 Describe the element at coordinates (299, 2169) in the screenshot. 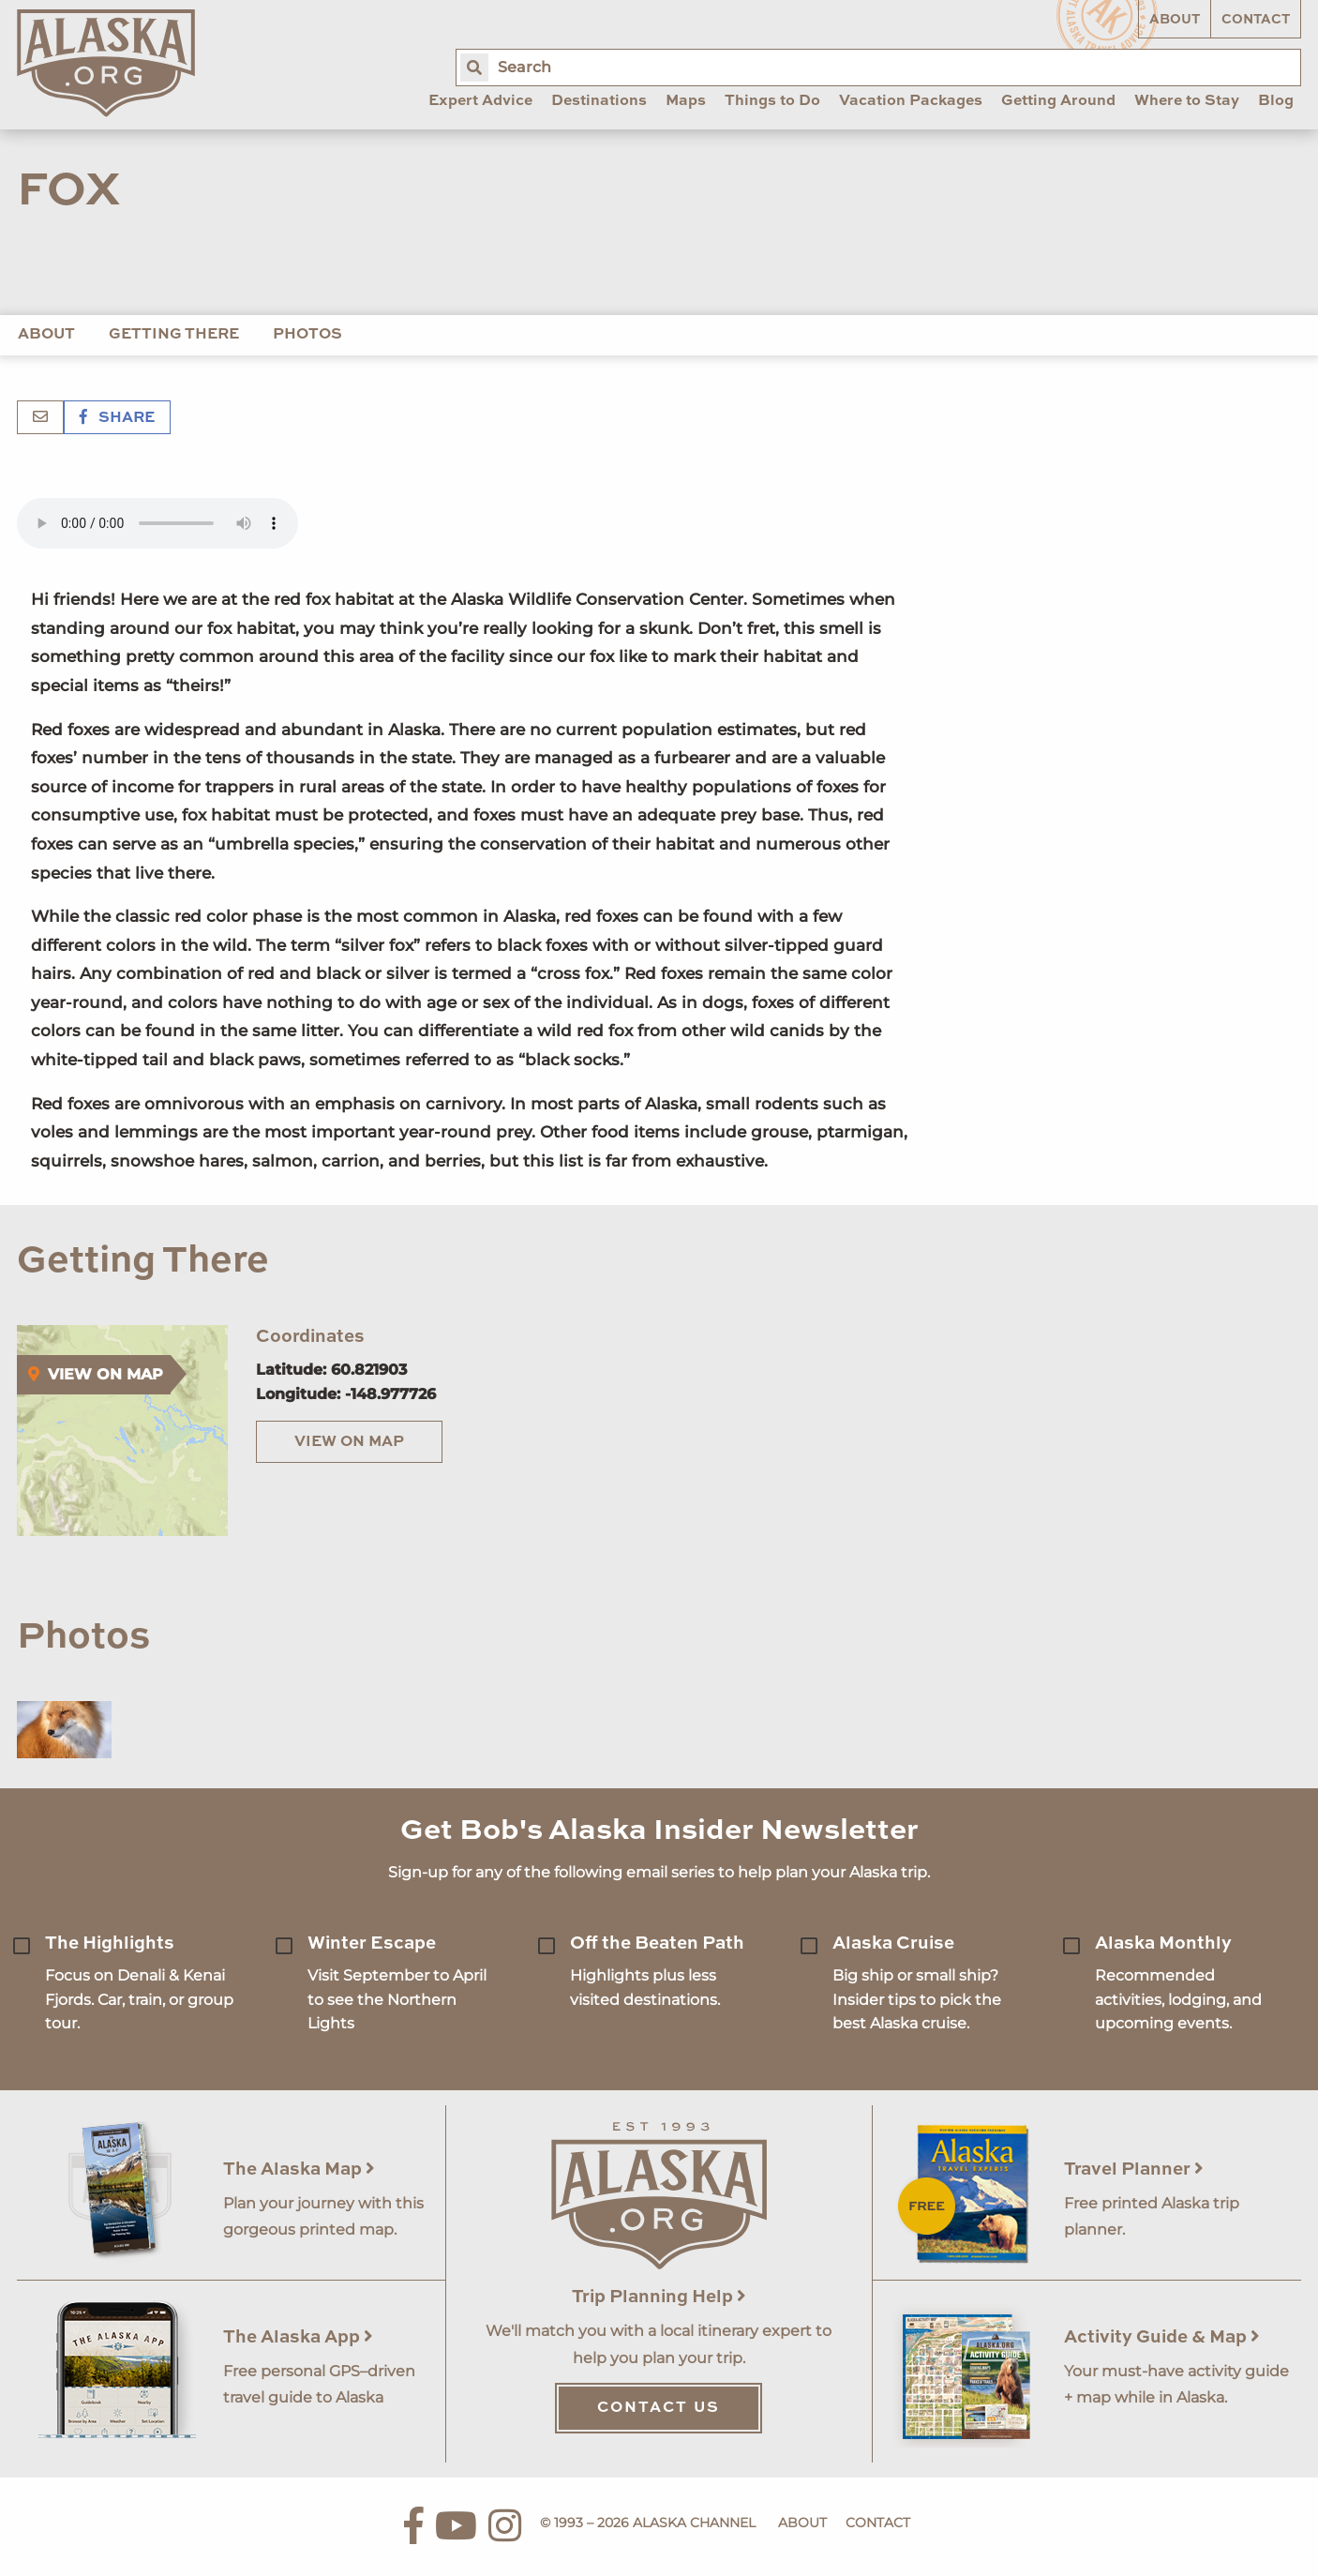

I see `The Alaska Map` at that location.